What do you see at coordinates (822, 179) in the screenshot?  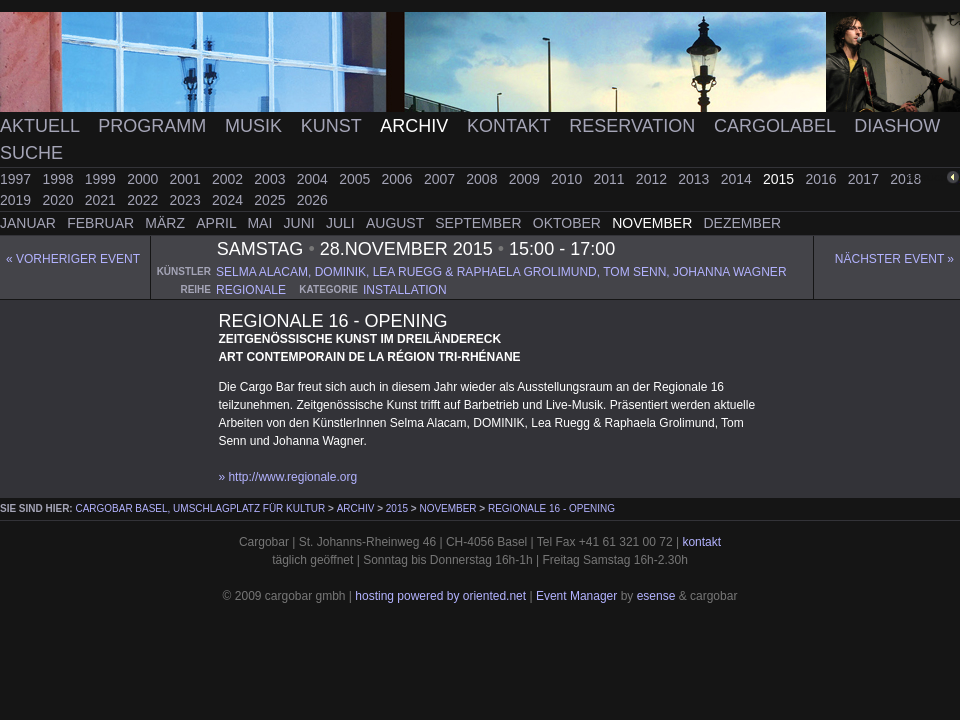 I see `2016` at bounding box center [822, 179].